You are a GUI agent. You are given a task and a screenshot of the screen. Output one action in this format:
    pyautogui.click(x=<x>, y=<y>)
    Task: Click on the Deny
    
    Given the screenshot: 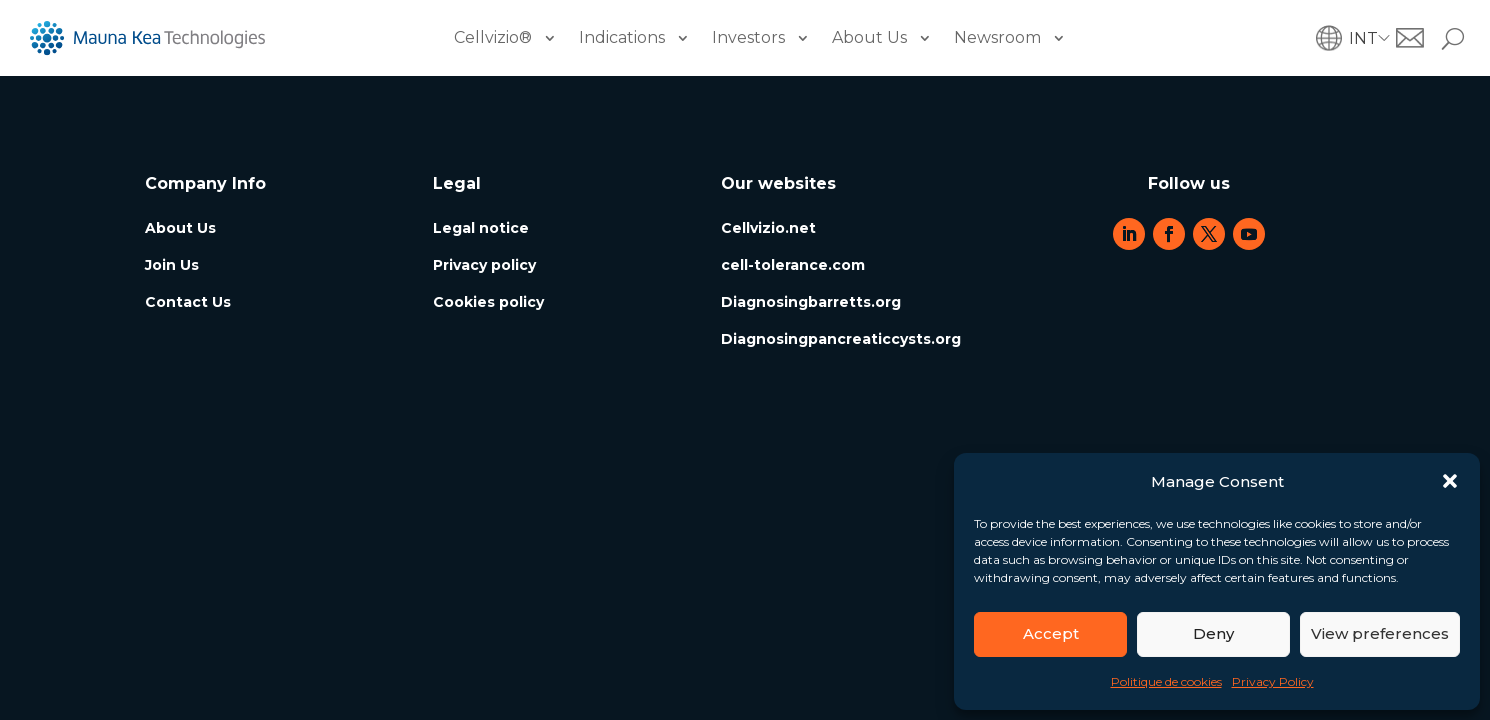 What is the action you would take?
    pyautogui.click(x=1213, y=633)
    